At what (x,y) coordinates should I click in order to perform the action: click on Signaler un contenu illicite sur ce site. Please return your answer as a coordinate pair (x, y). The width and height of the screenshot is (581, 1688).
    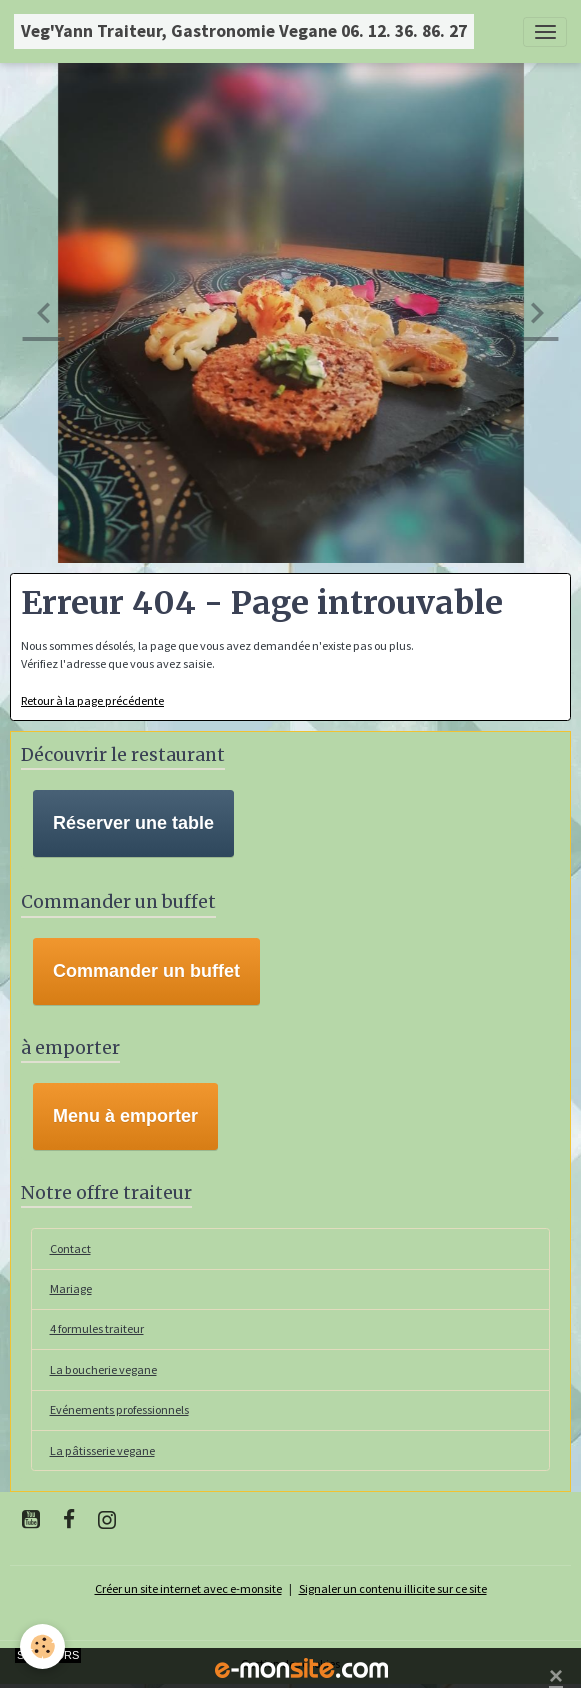
    Looking at the image, I should click on (393, 1588).